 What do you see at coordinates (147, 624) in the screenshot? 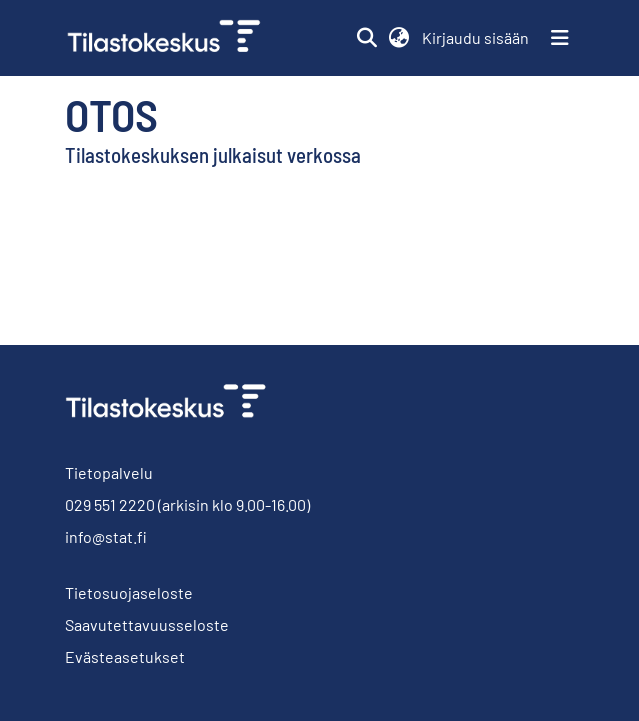
I see `Saavutettavuusseloste [link]` at bounding box center [147, 624].